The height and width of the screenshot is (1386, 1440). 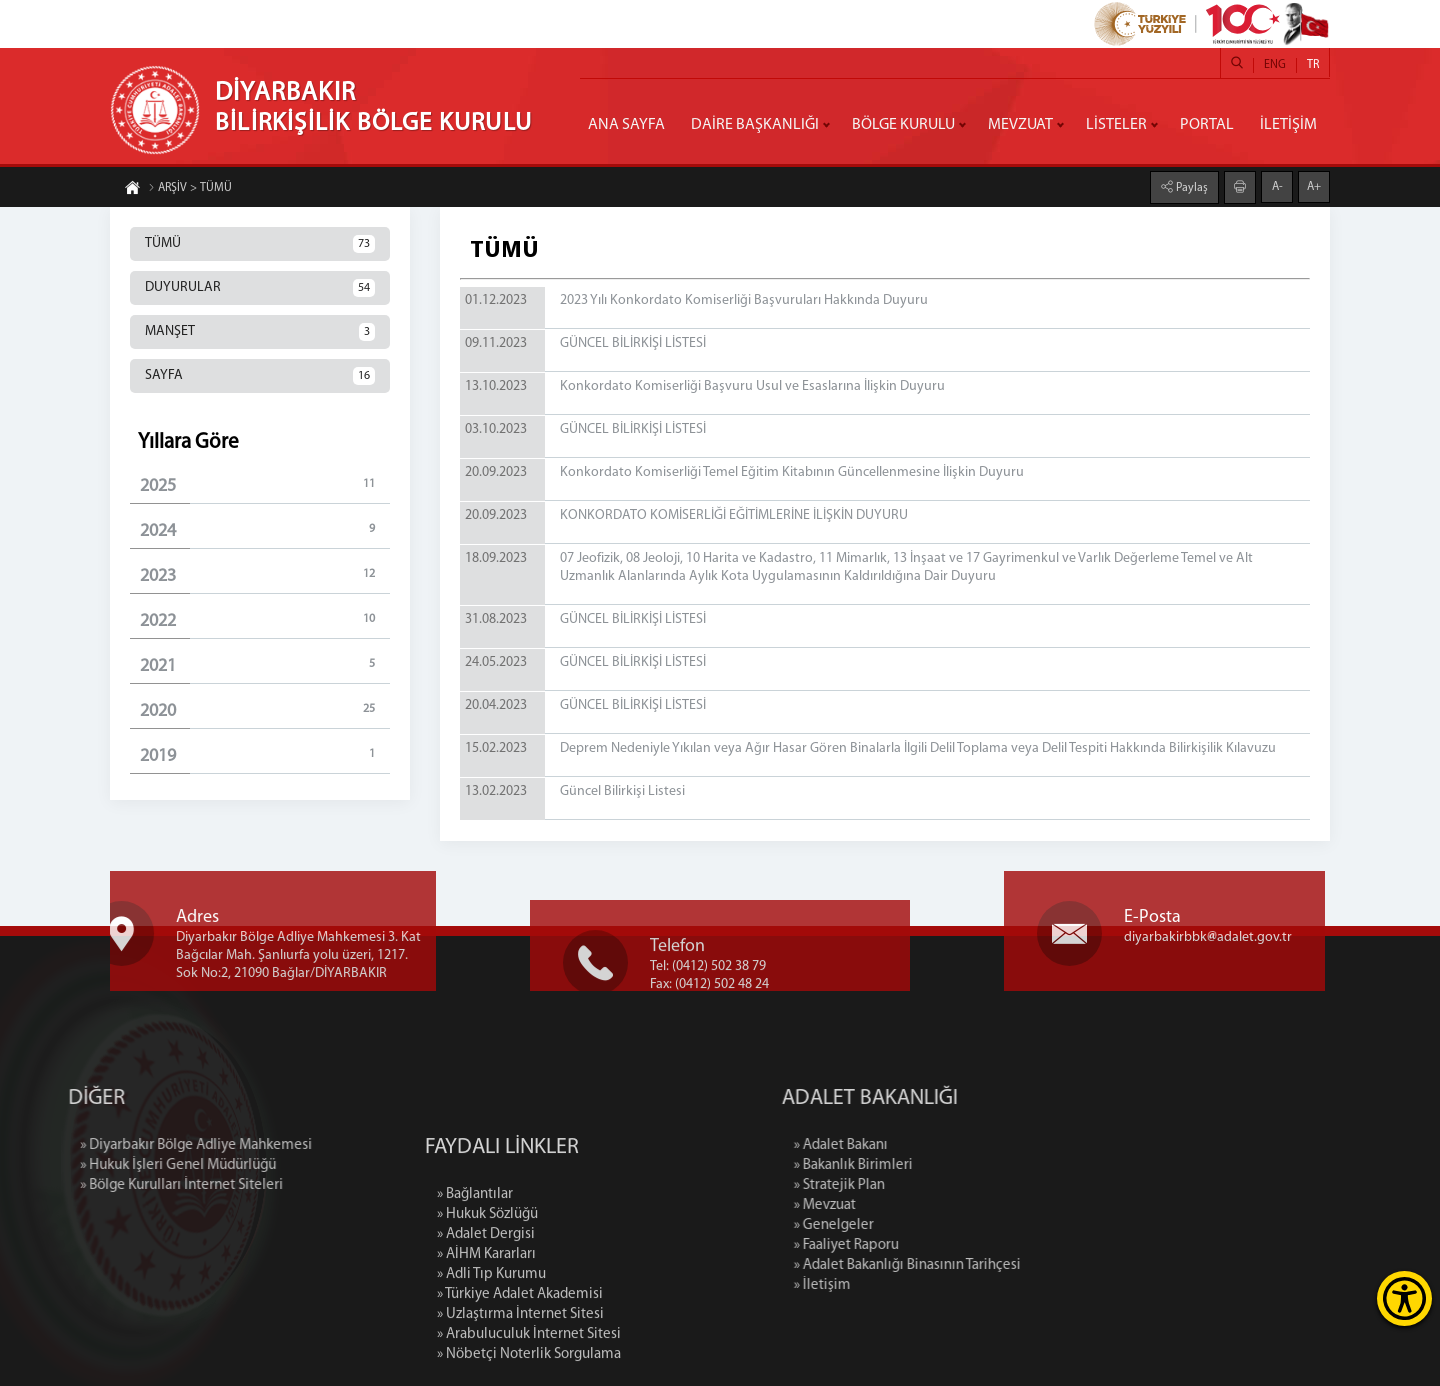 I want to click on 2025, so click(x=265, y=485).